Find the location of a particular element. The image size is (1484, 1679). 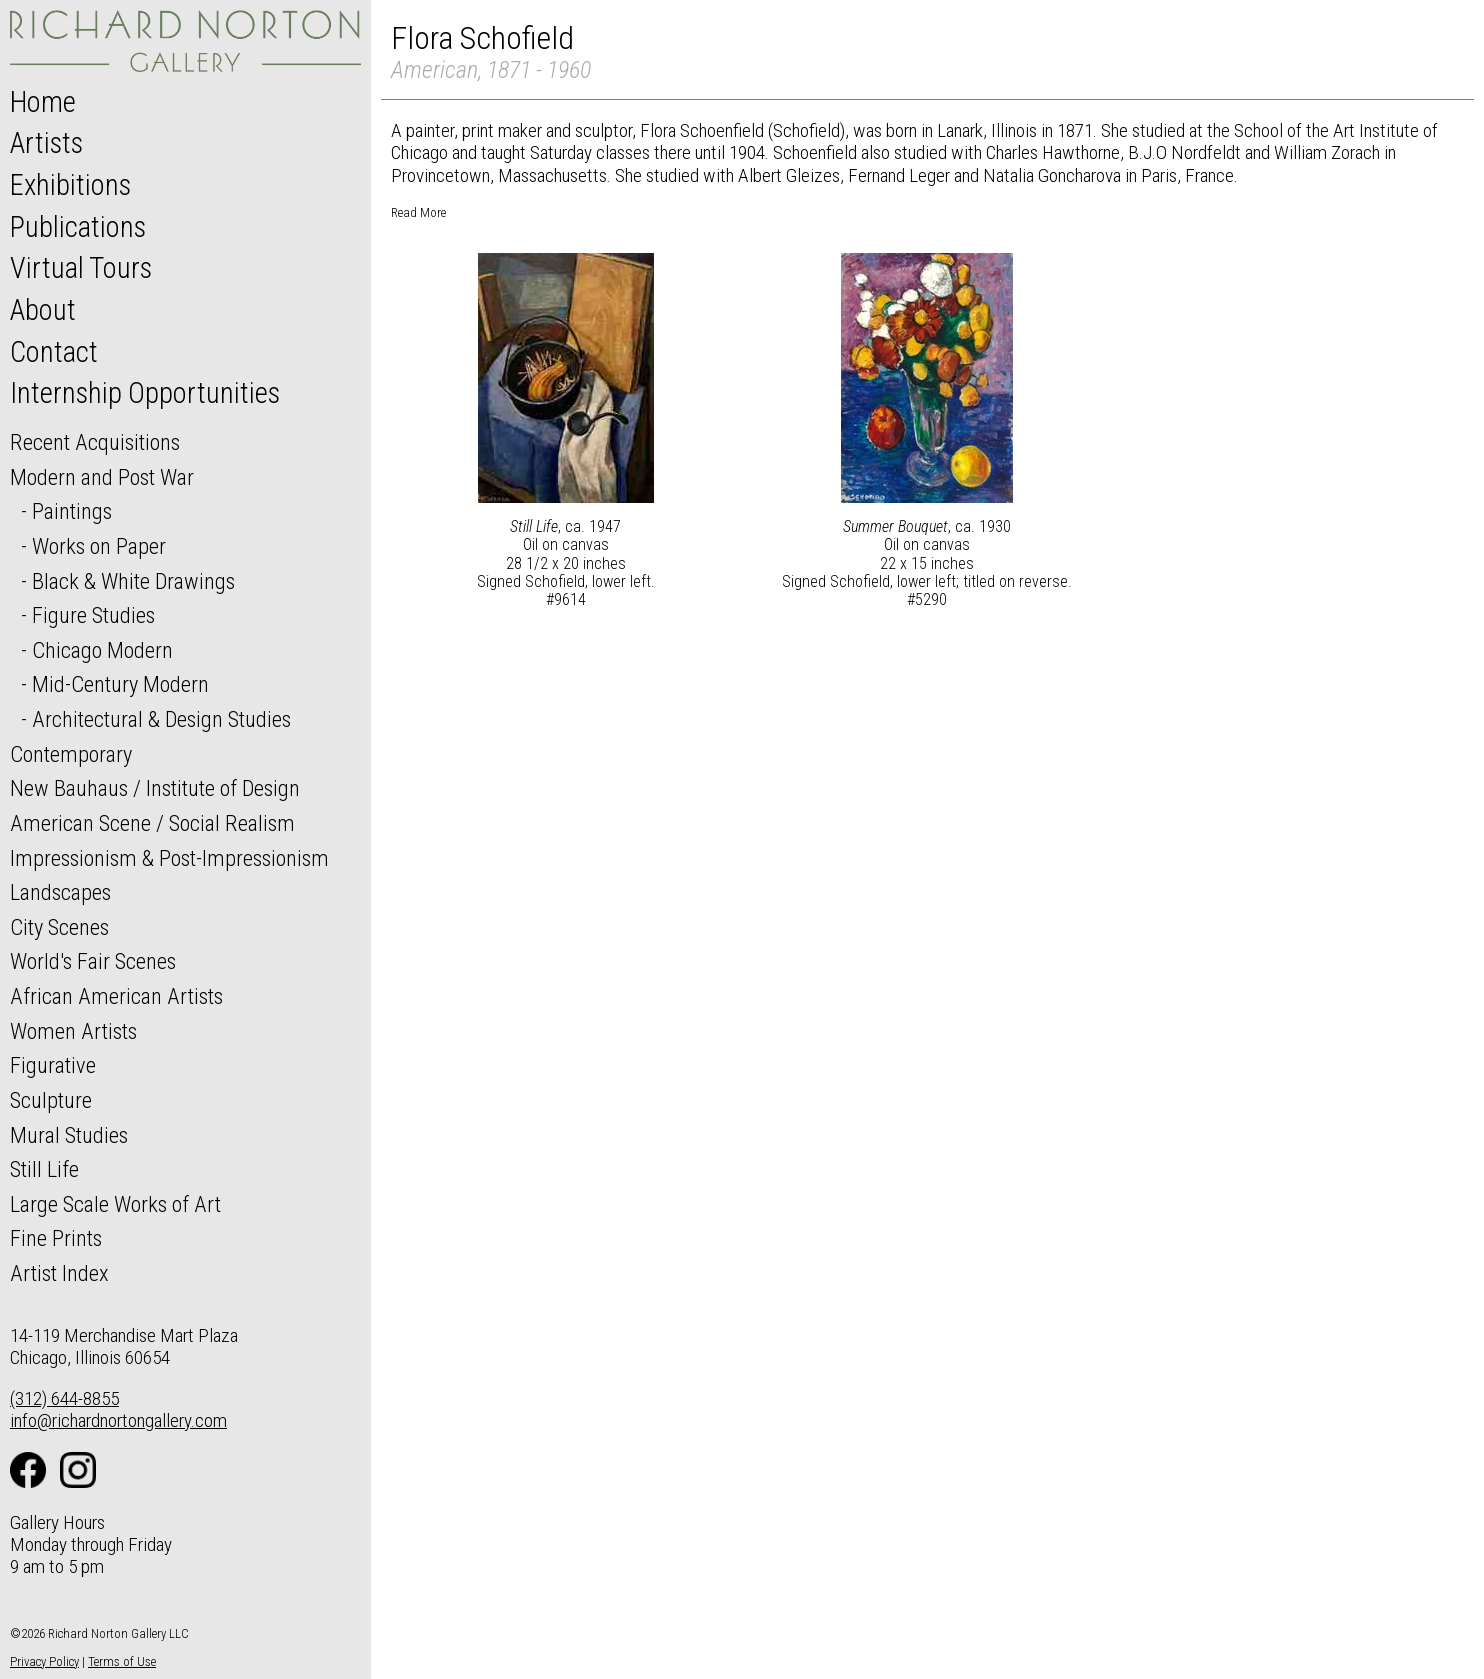

Exhibitions is located at coordinates (70, 185).